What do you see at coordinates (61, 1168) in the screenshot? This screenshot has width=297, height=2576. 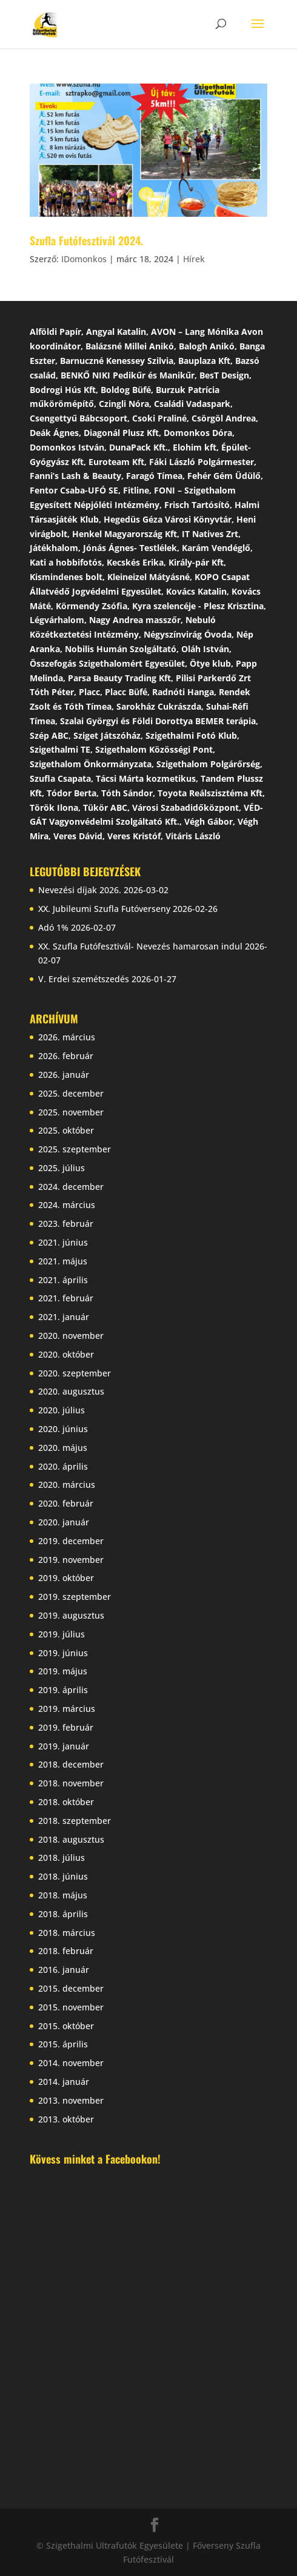 I see `2025. július` at bounding box center [61, 1168].